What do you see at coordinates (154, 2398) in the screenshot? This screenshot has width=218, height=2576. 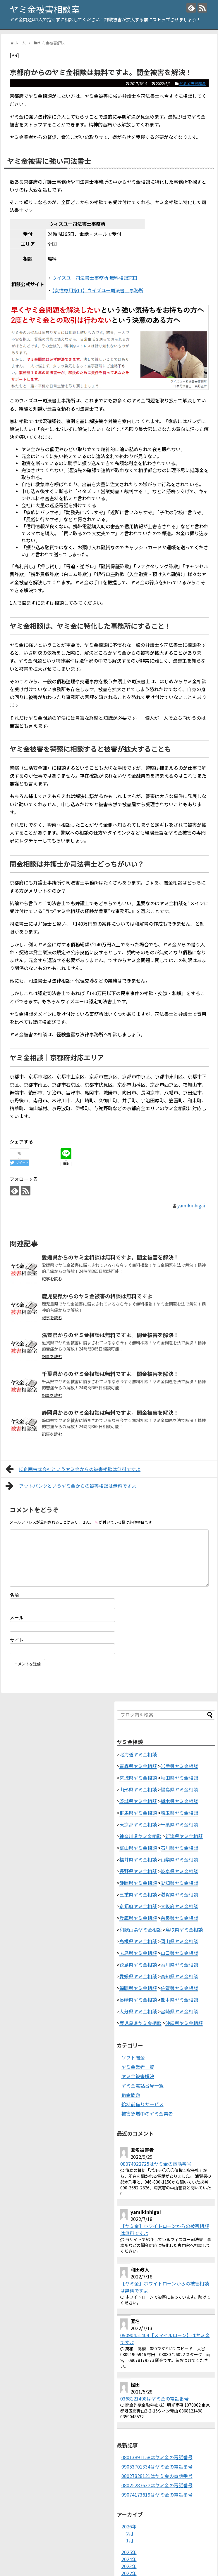 I see `0368121498はヤミ金の電話番号` at bounding box center [154, 2398].